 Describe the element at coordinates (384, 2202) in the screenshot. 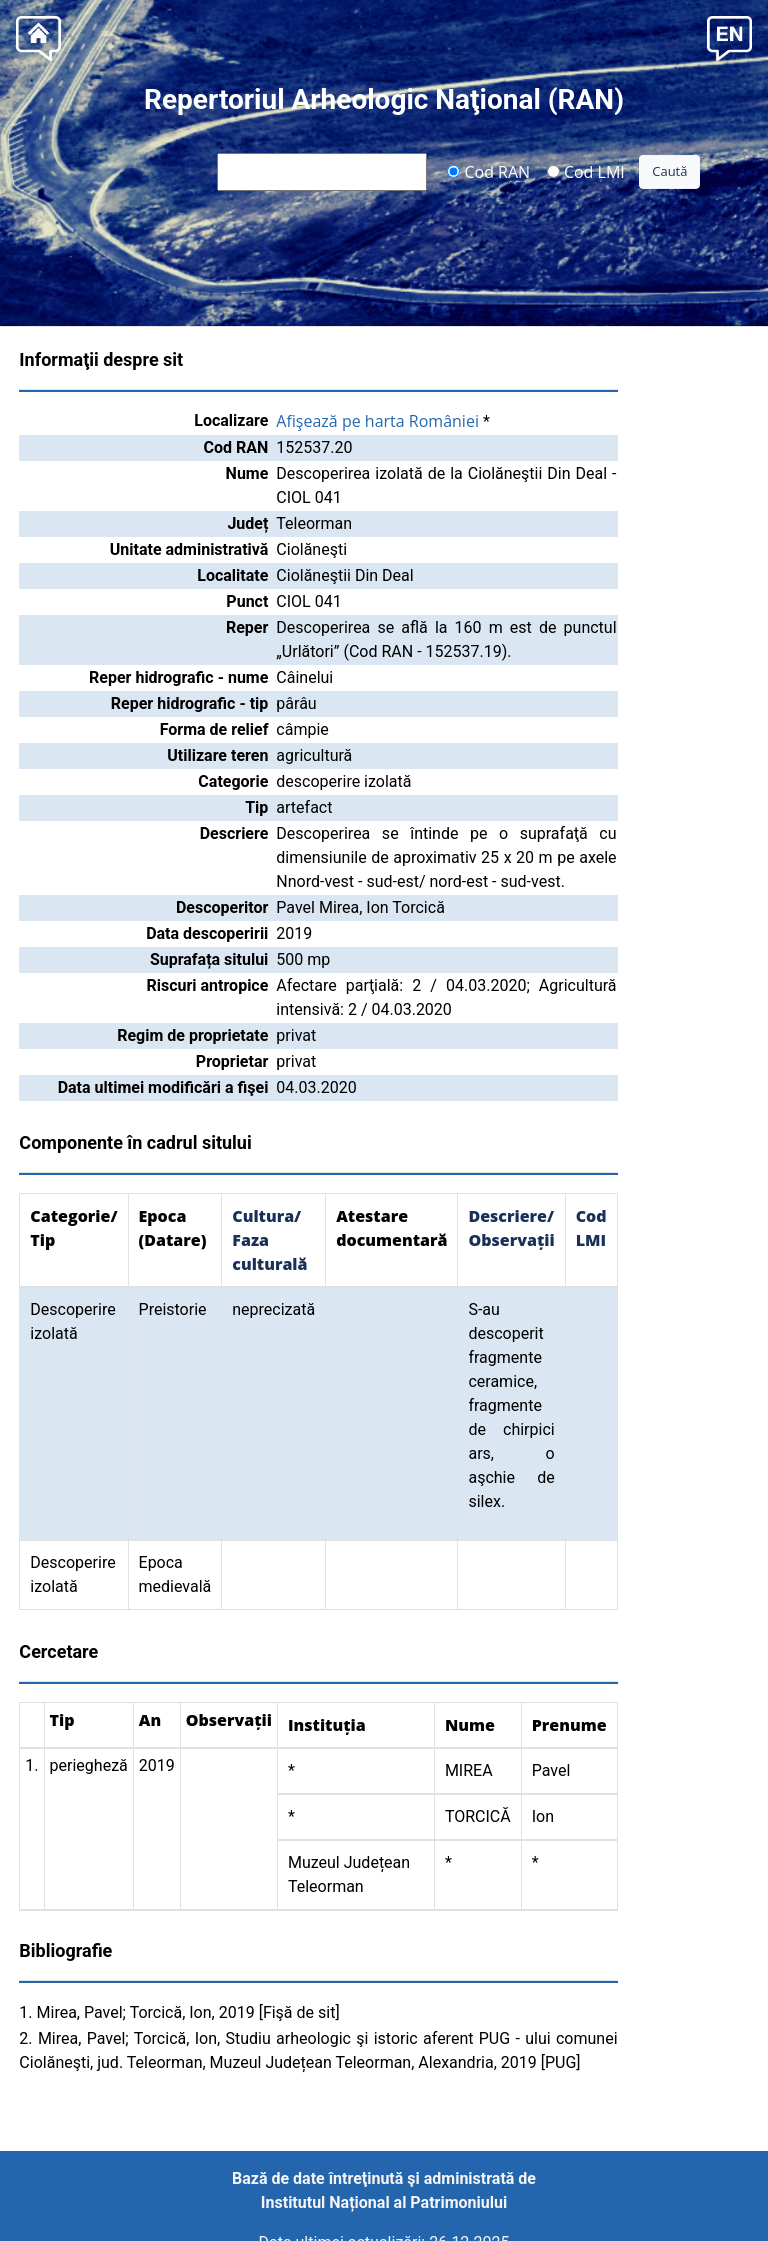

I see `Institutul Național al Patrimoniului` at that location.